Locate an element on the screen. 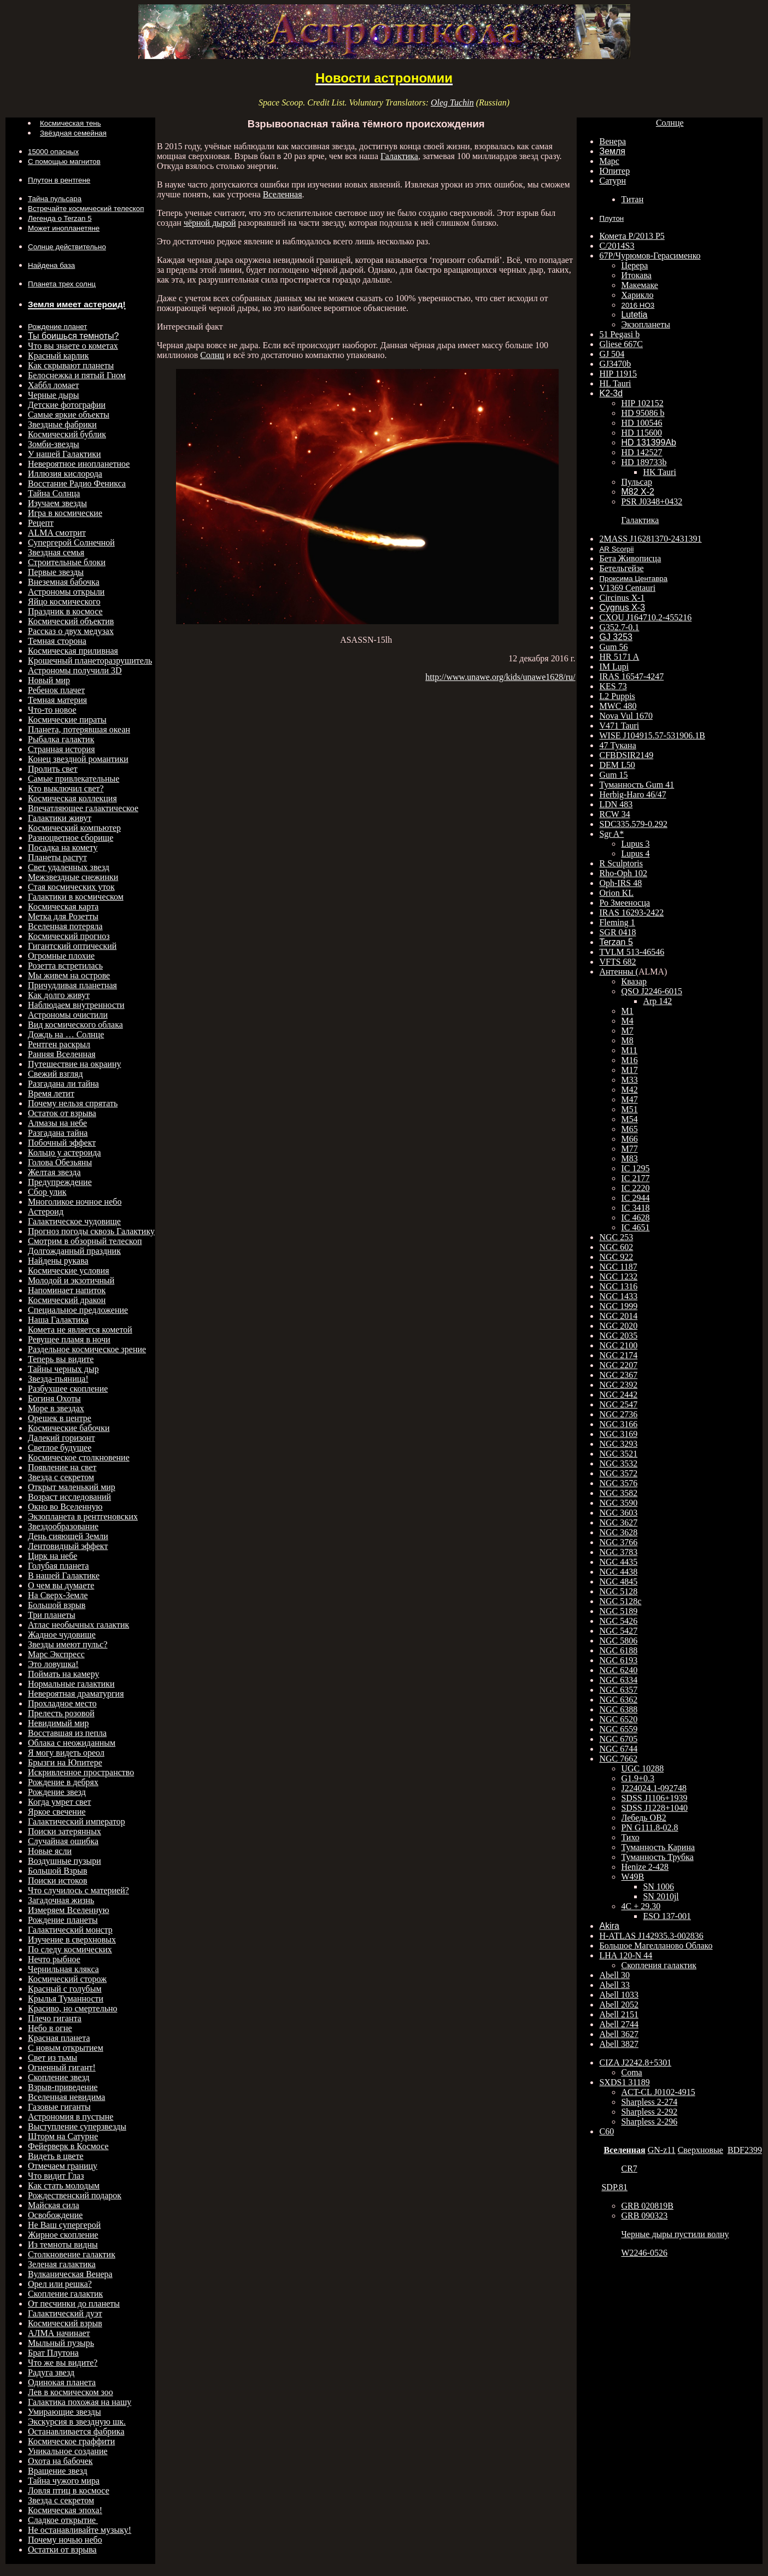  Яйцо космического is located at coordinates (64, 601).